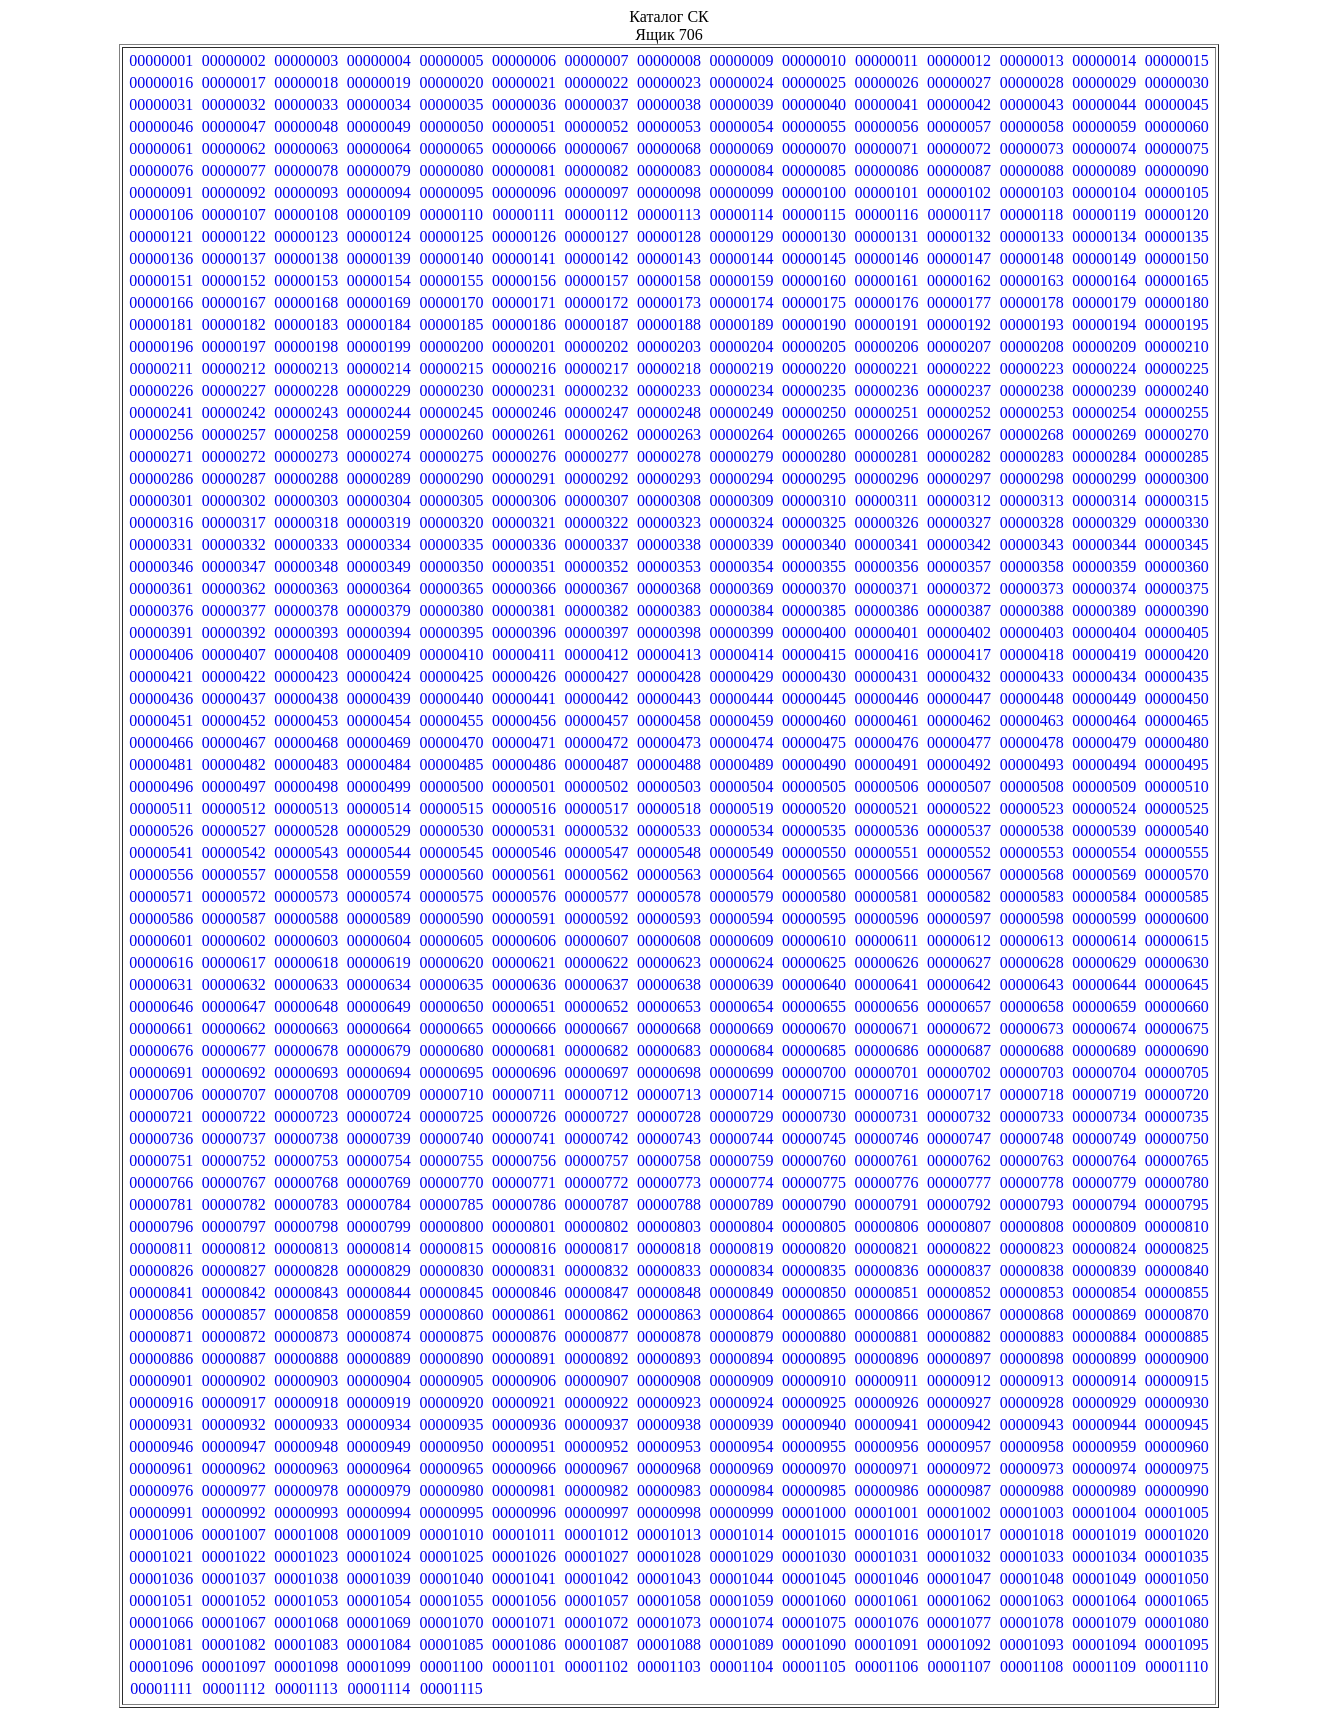  I want to click on 00000703, so click(1032, 1072).